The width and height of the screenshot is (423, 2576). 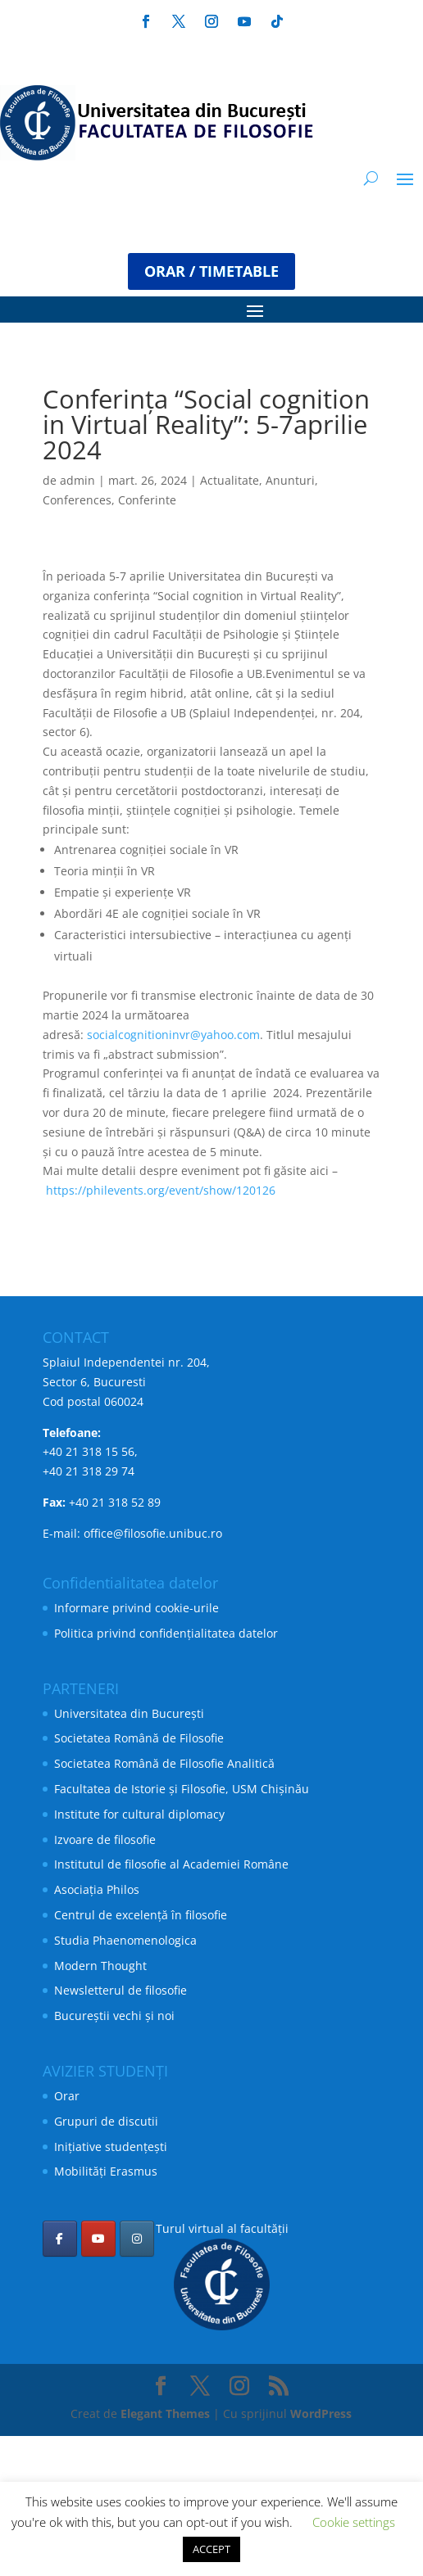 I want to click on Societatea Română de Filosofie, so click(x=139, y=1738).